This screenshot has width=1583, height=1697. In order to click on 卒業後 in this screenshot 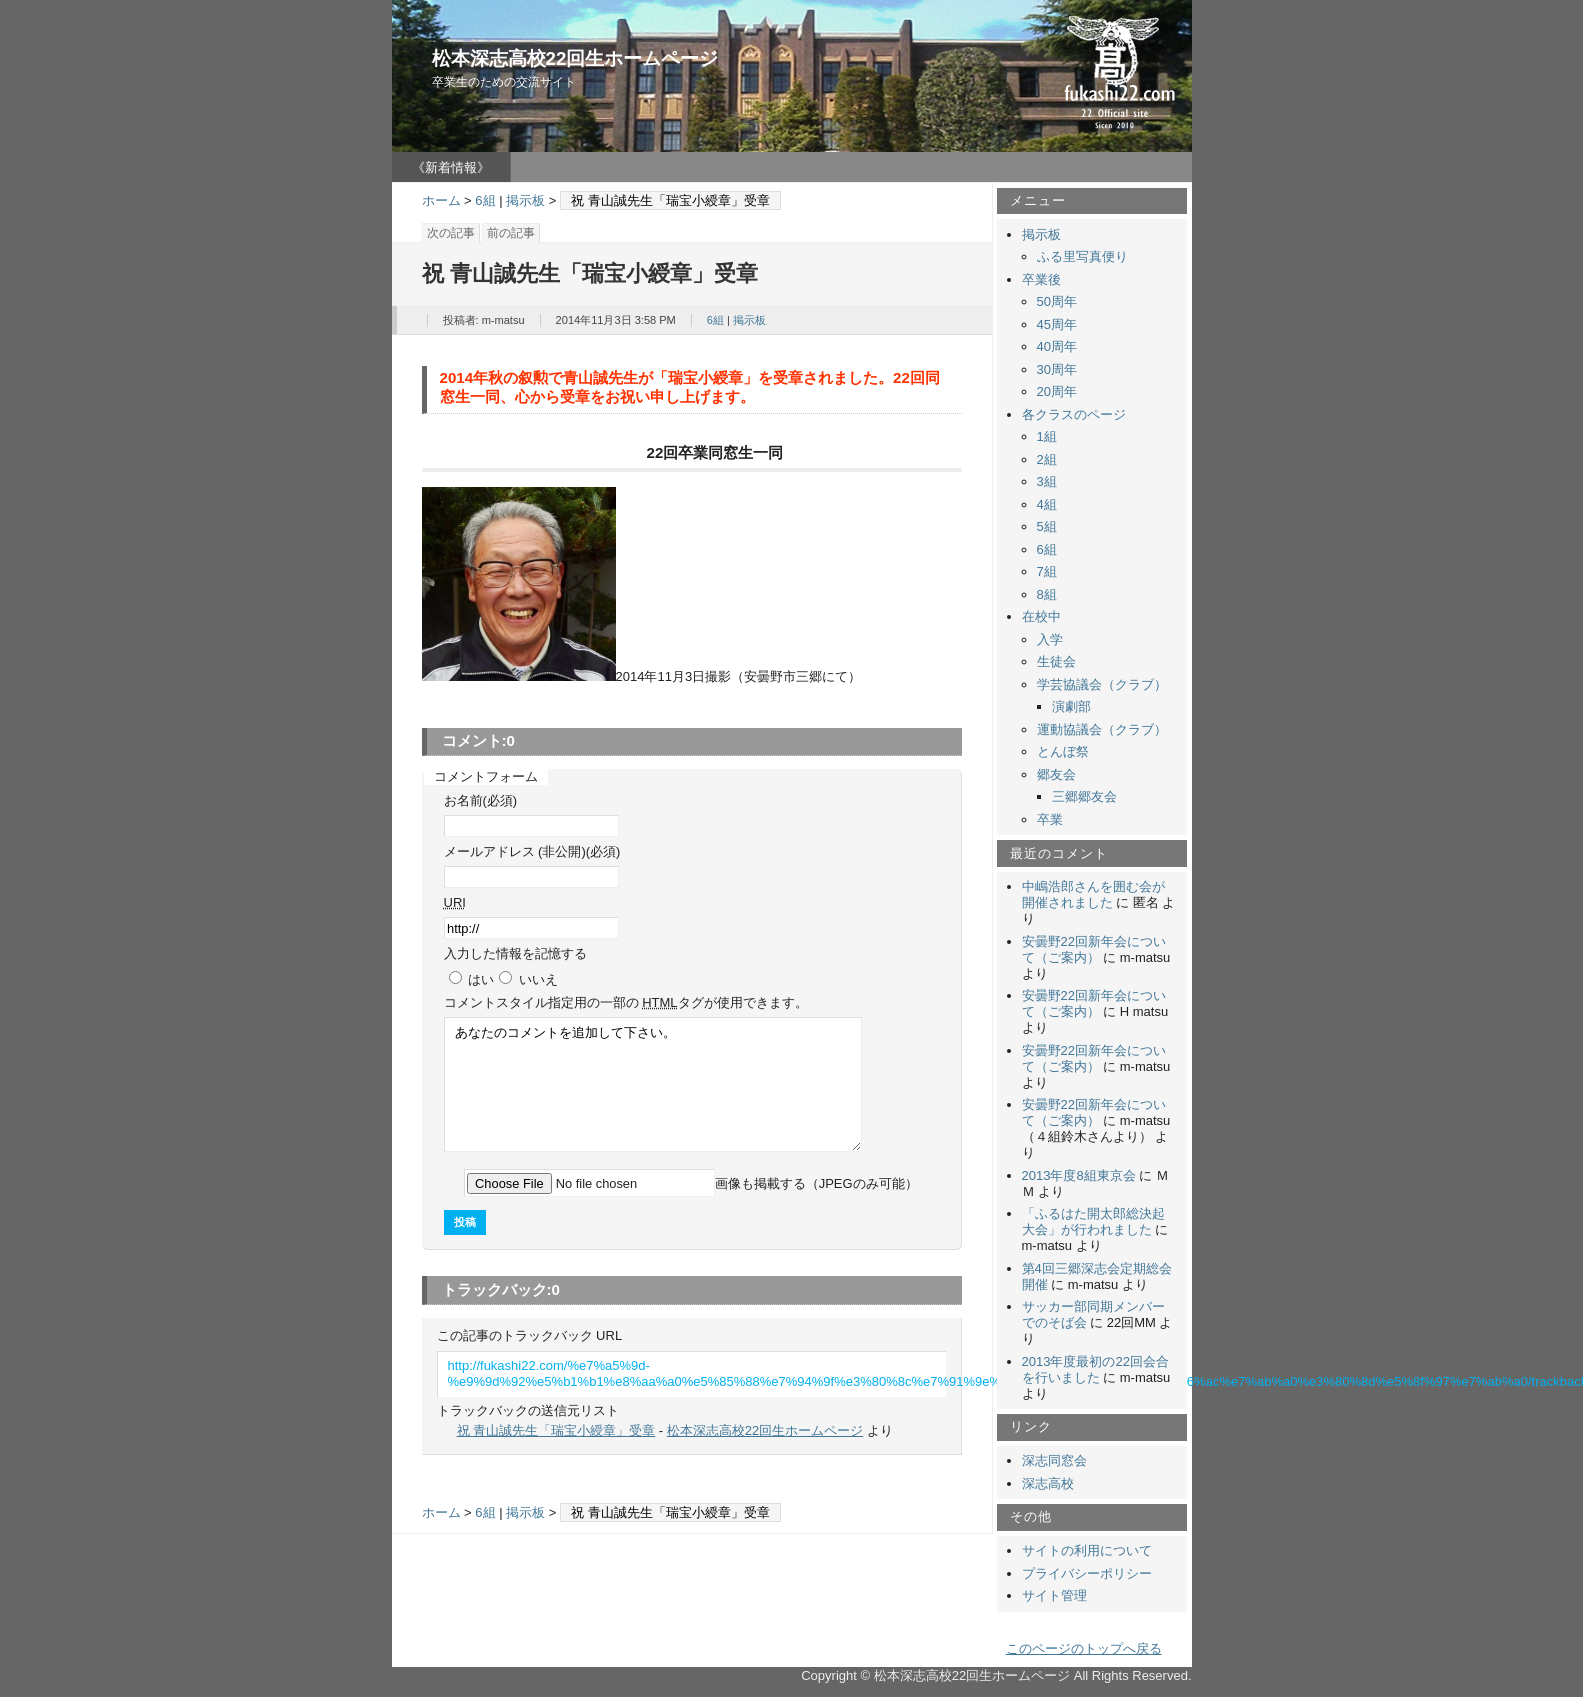, I will do `click(1041, 279)`.